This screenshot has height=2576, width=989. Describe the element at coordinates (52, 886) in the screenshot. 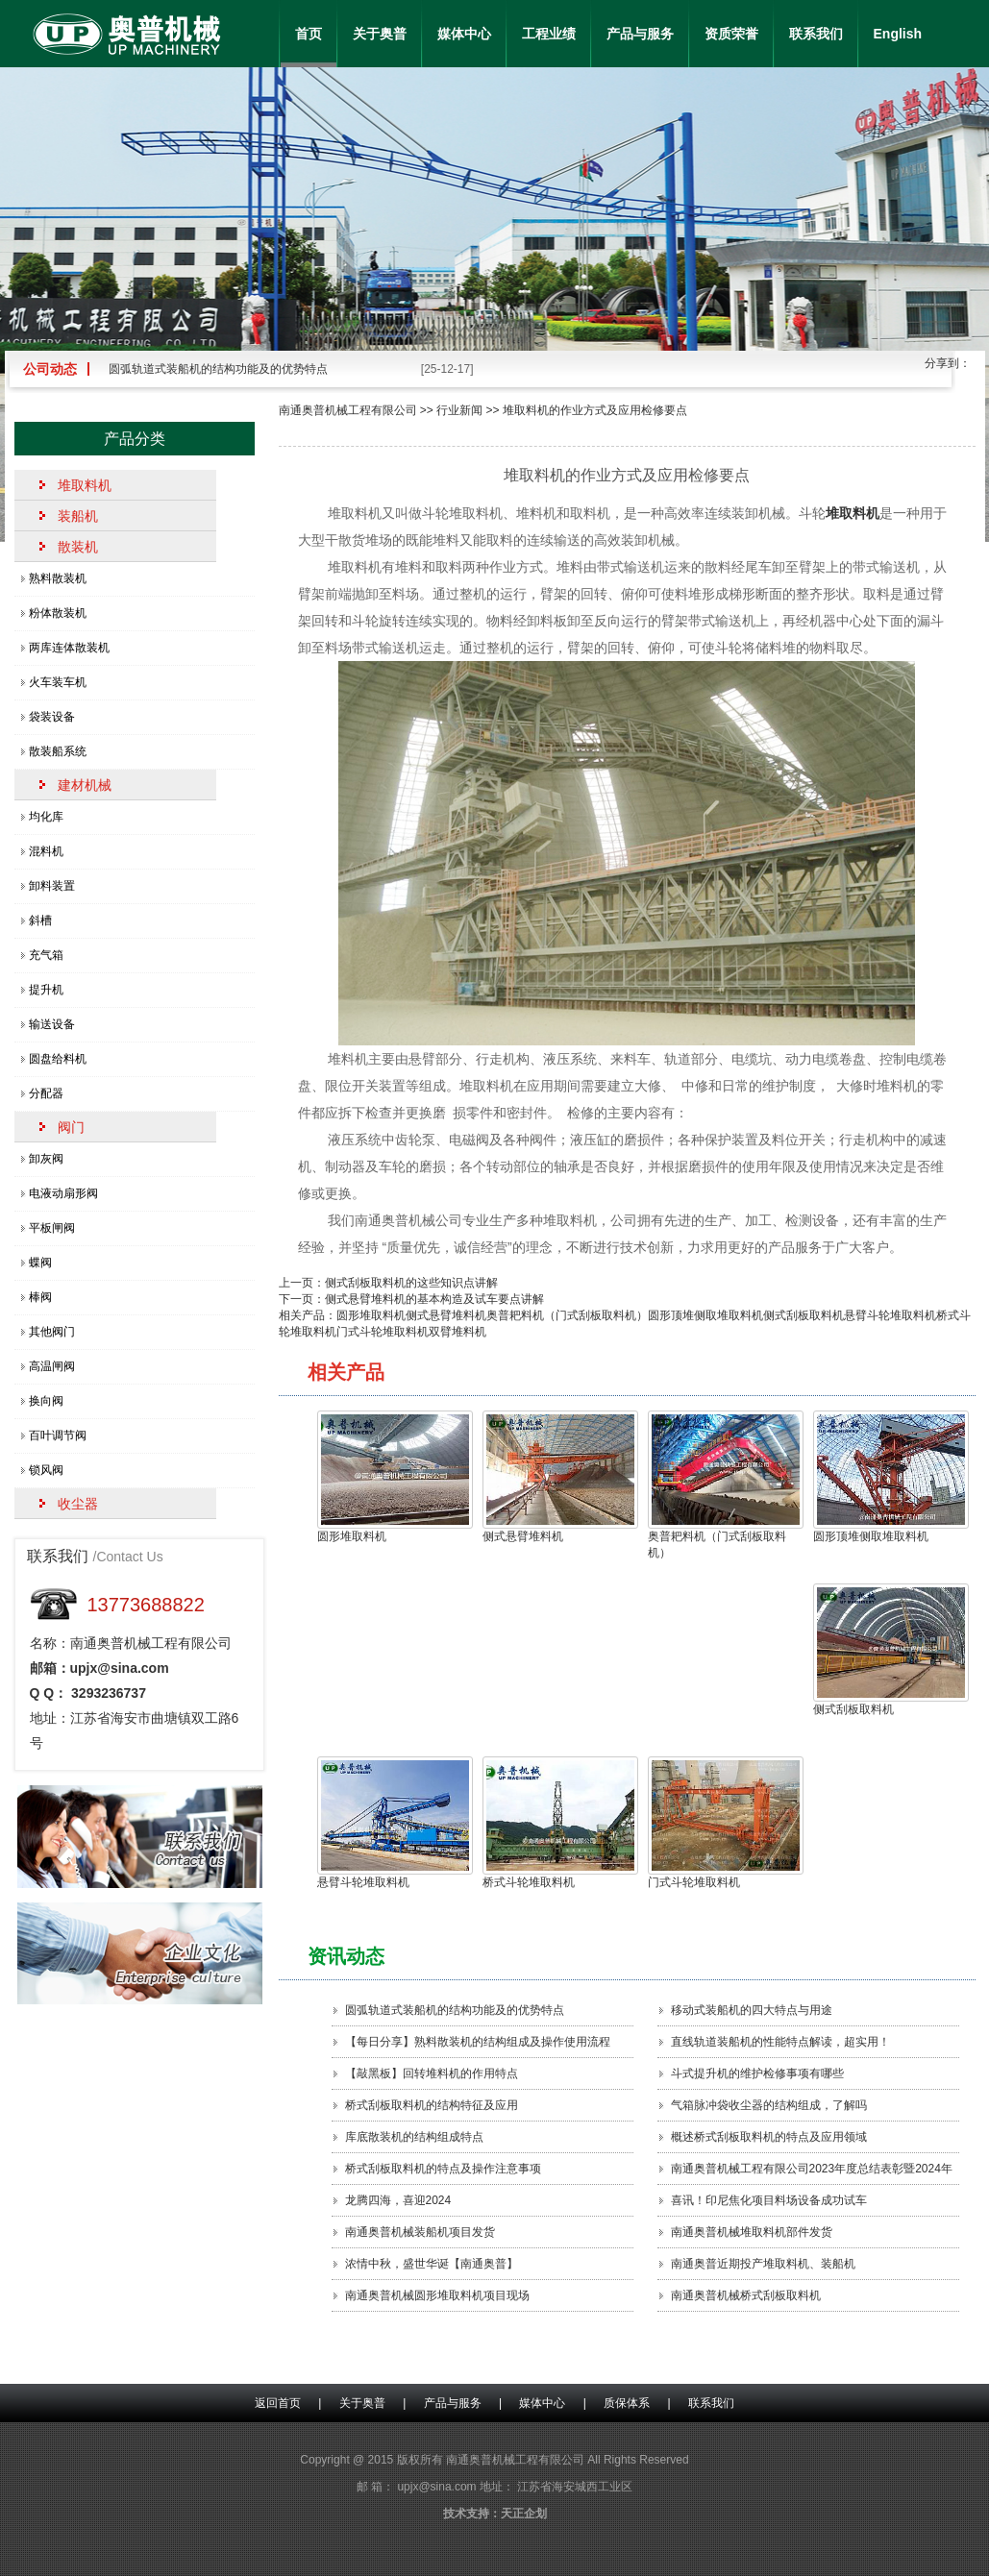

I see `卸料装置` at that location.